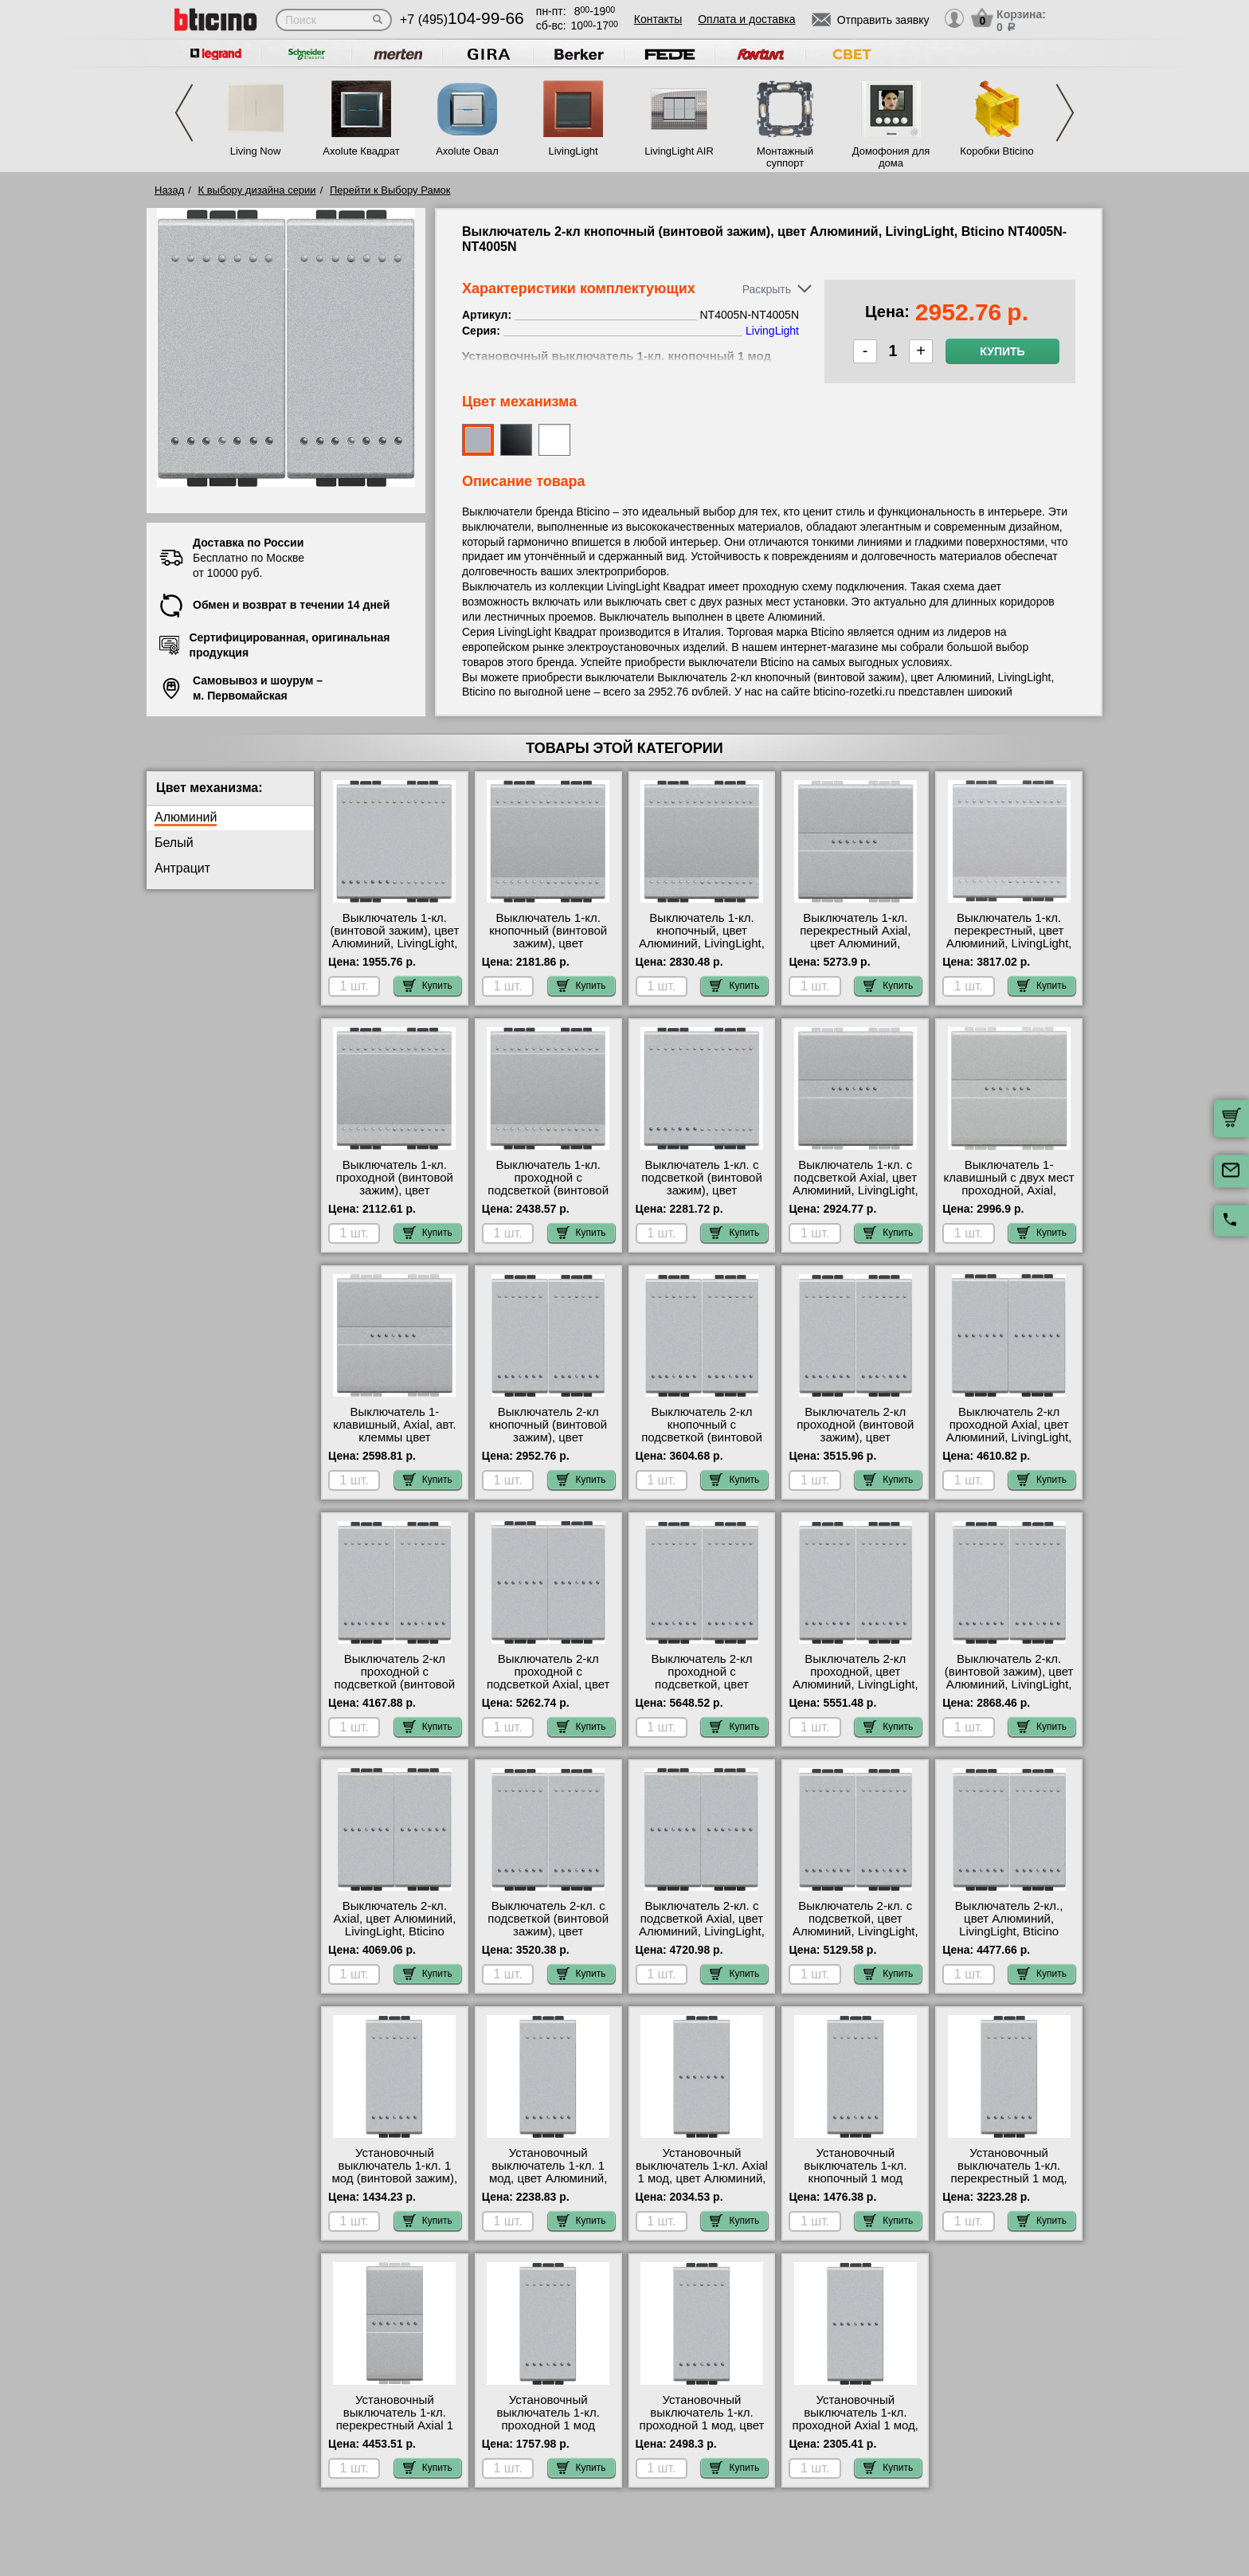 This screenshot has height=2576, width=1249. Describe the element at coordinates (548, 1444) in the screenshot. I see `Выключатель 2-кл кнопочный (винтовой зажим), цвет Алюминий, LivingLight, Bticino NT4005N-NT4005N` at that location.